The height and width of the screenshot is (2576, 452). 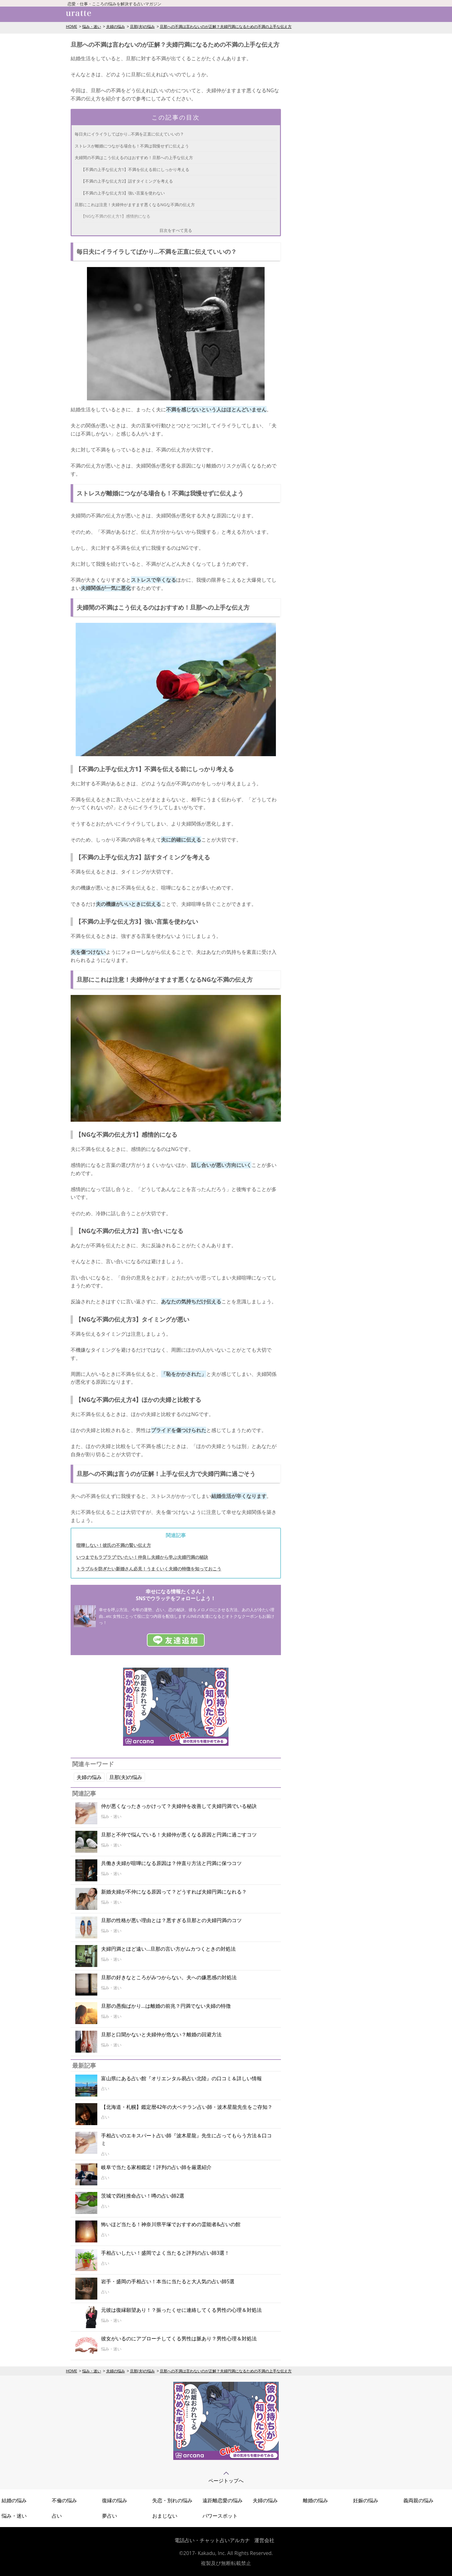 What do you see at coordinates (174, 1891) in the screenshot?
I see `新婚夫婦が不仲になる原因って？どうすれば夫婦円満になれる？` at bounding box center [174, 1891].